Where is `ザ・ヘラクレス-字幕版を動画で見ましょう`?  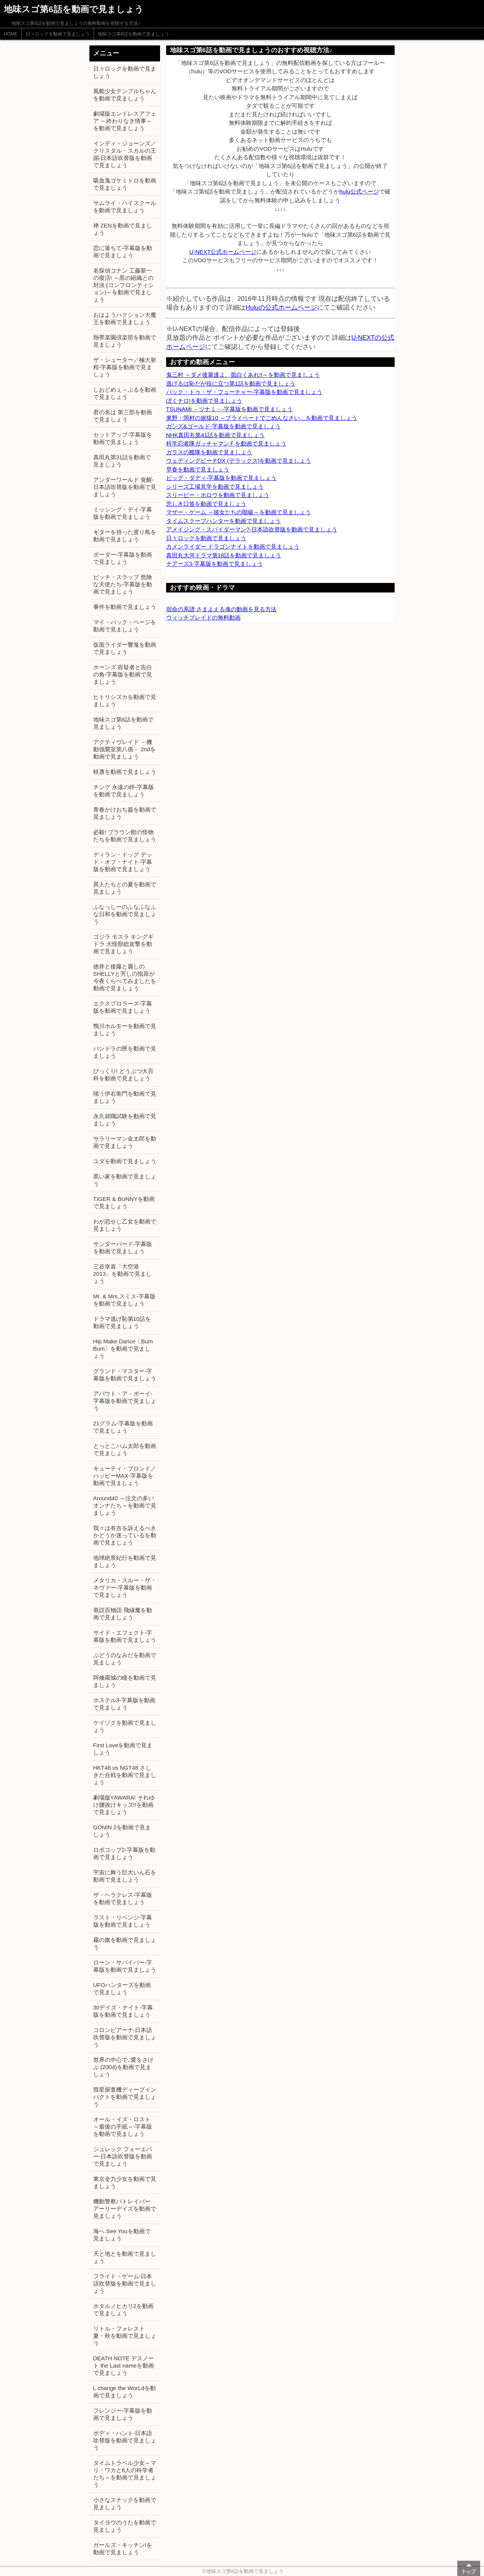
ザ・ヘラクレス-字幕版を動画で見ましょう is located at coordinates (122, 1898).